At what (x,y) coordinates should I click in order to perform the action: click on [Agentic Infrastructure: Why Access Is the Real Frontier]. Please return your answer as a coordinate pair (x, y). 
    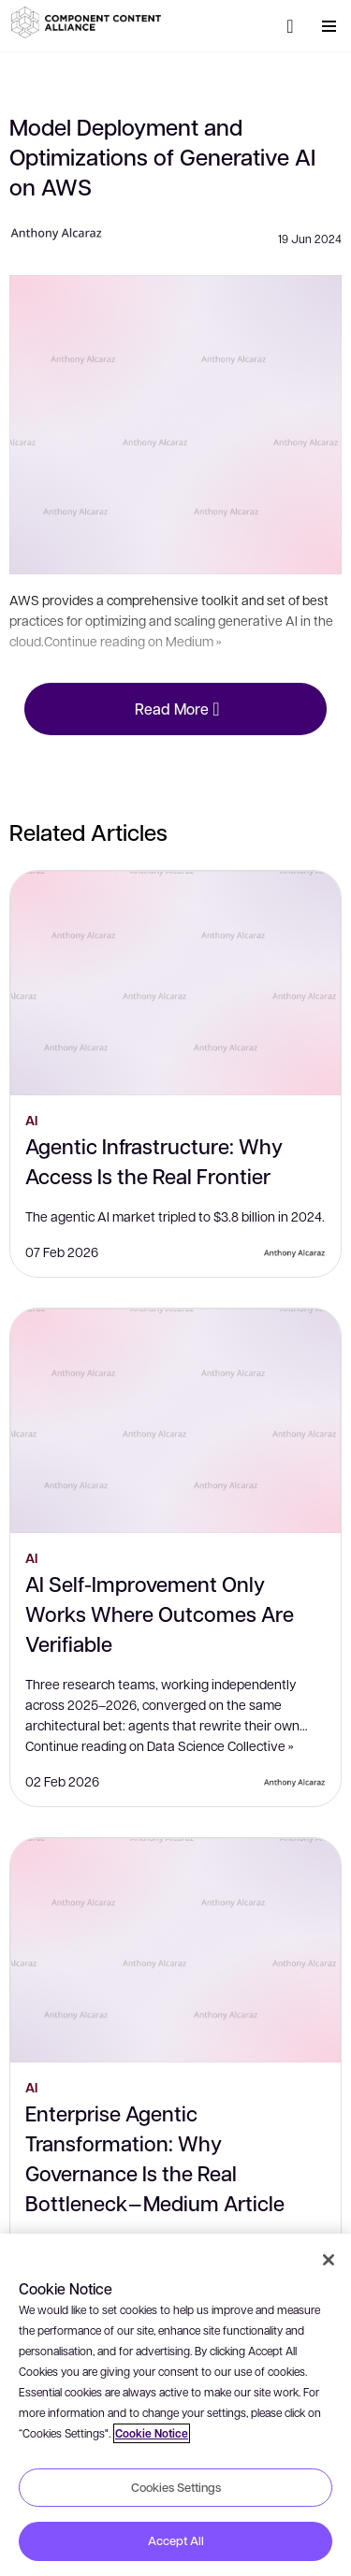
    Looking at the image, I should click on (175, 983).